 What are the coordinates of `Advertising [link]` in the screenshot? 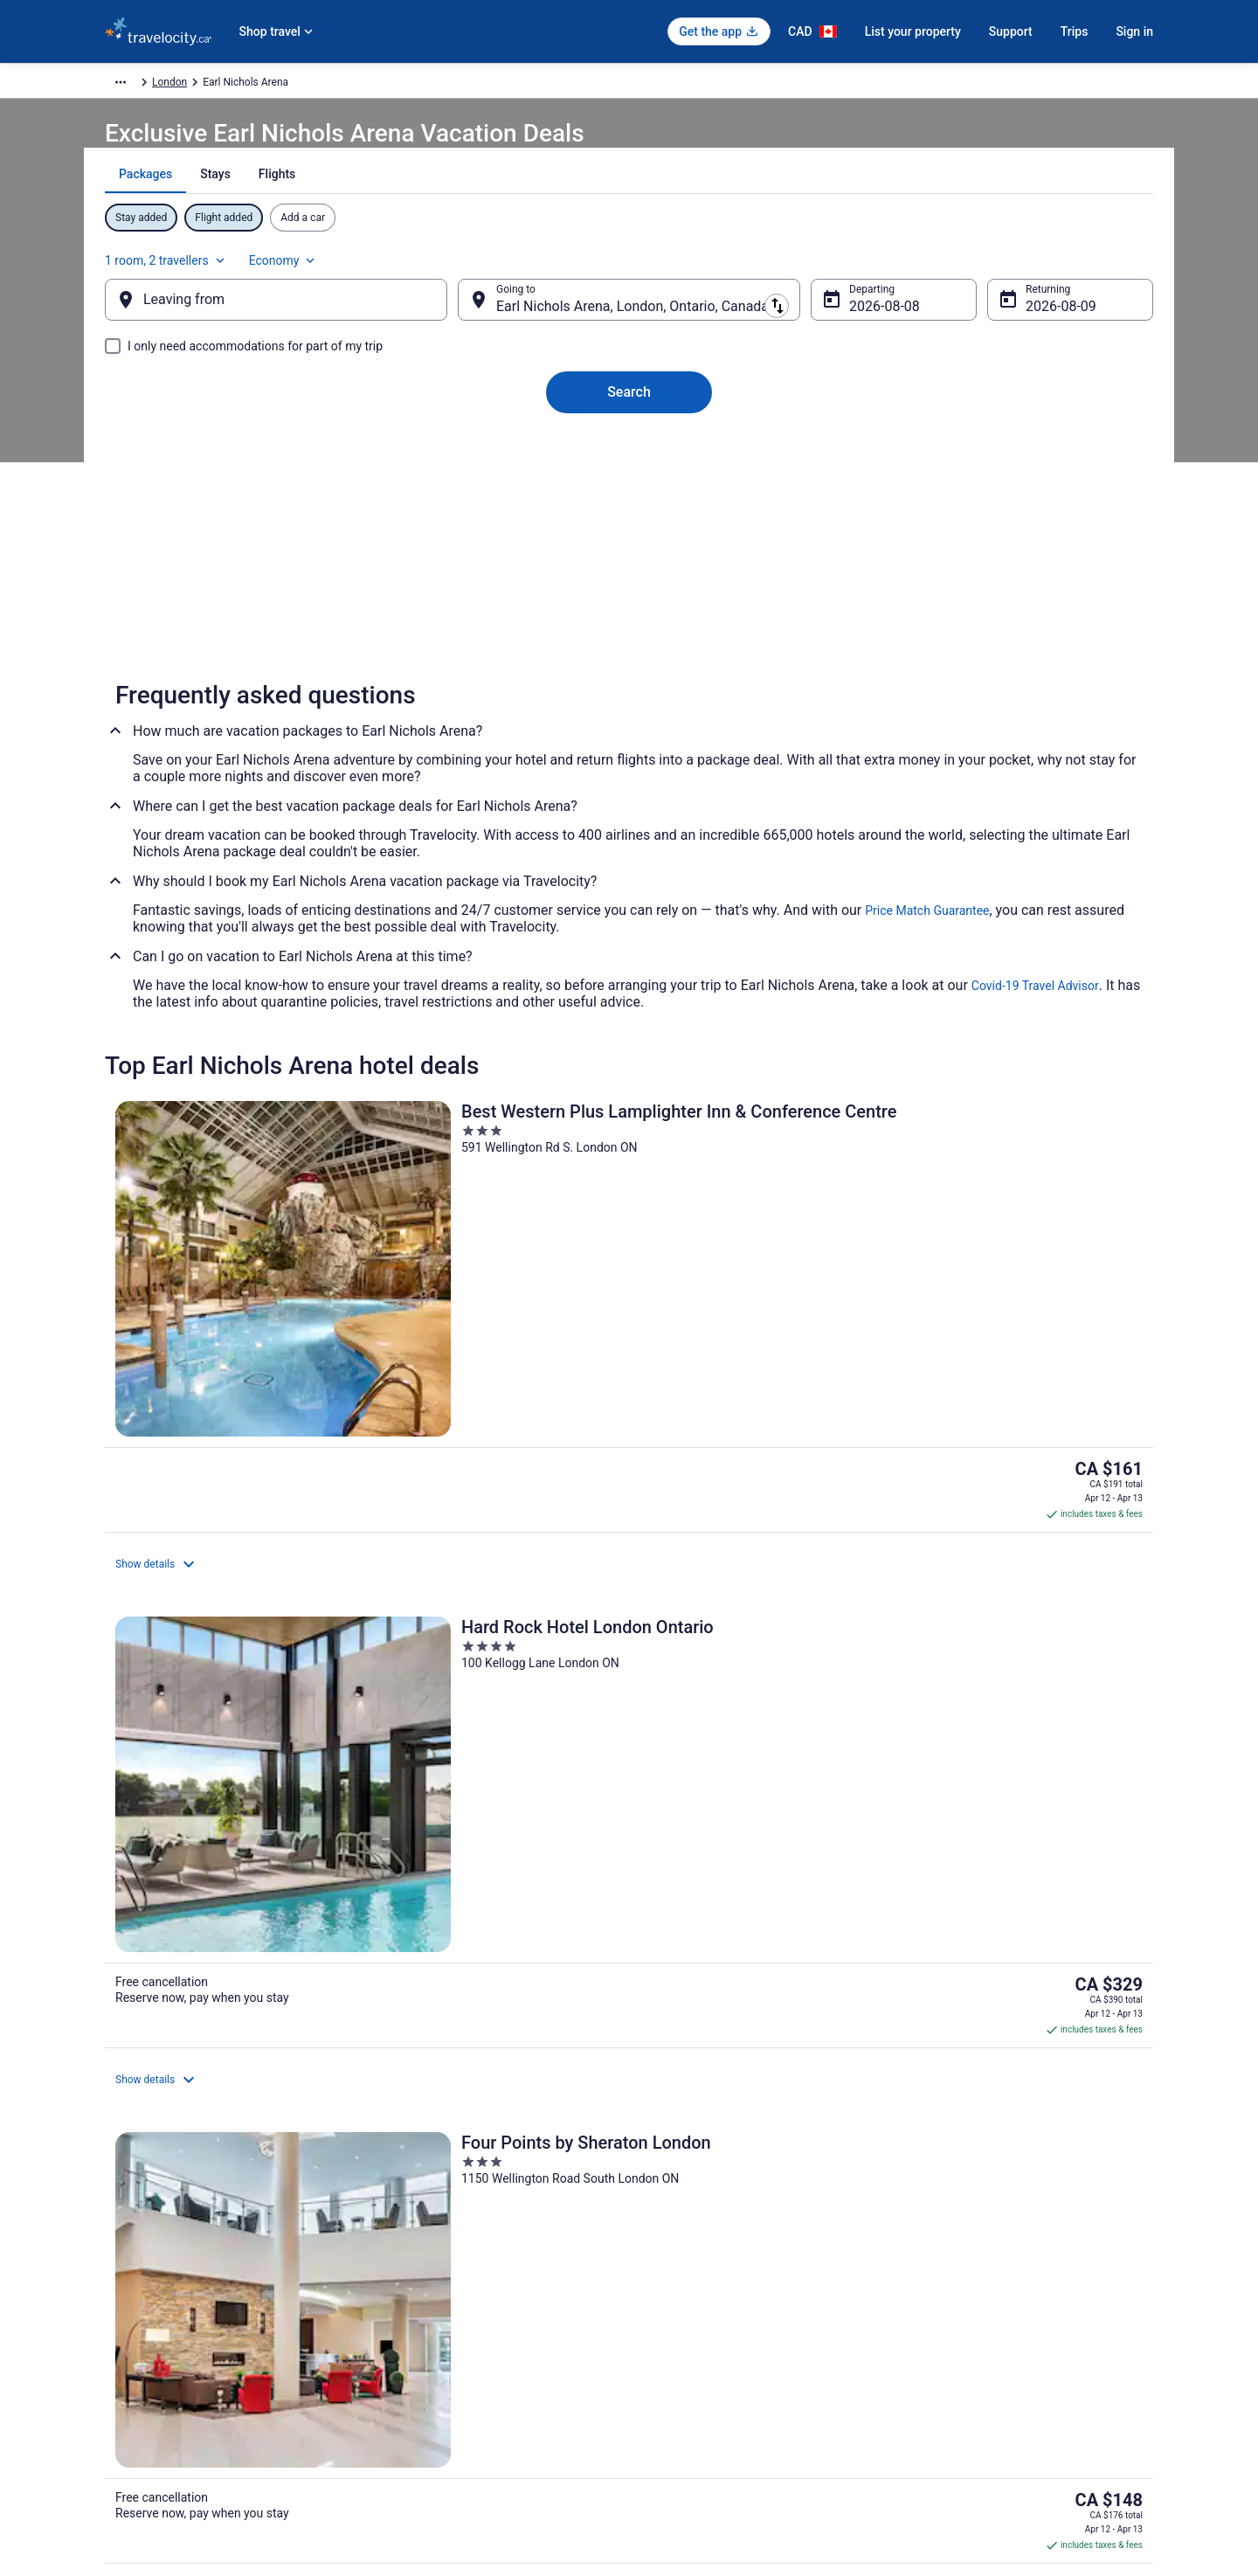 It's located at (131, 2425).